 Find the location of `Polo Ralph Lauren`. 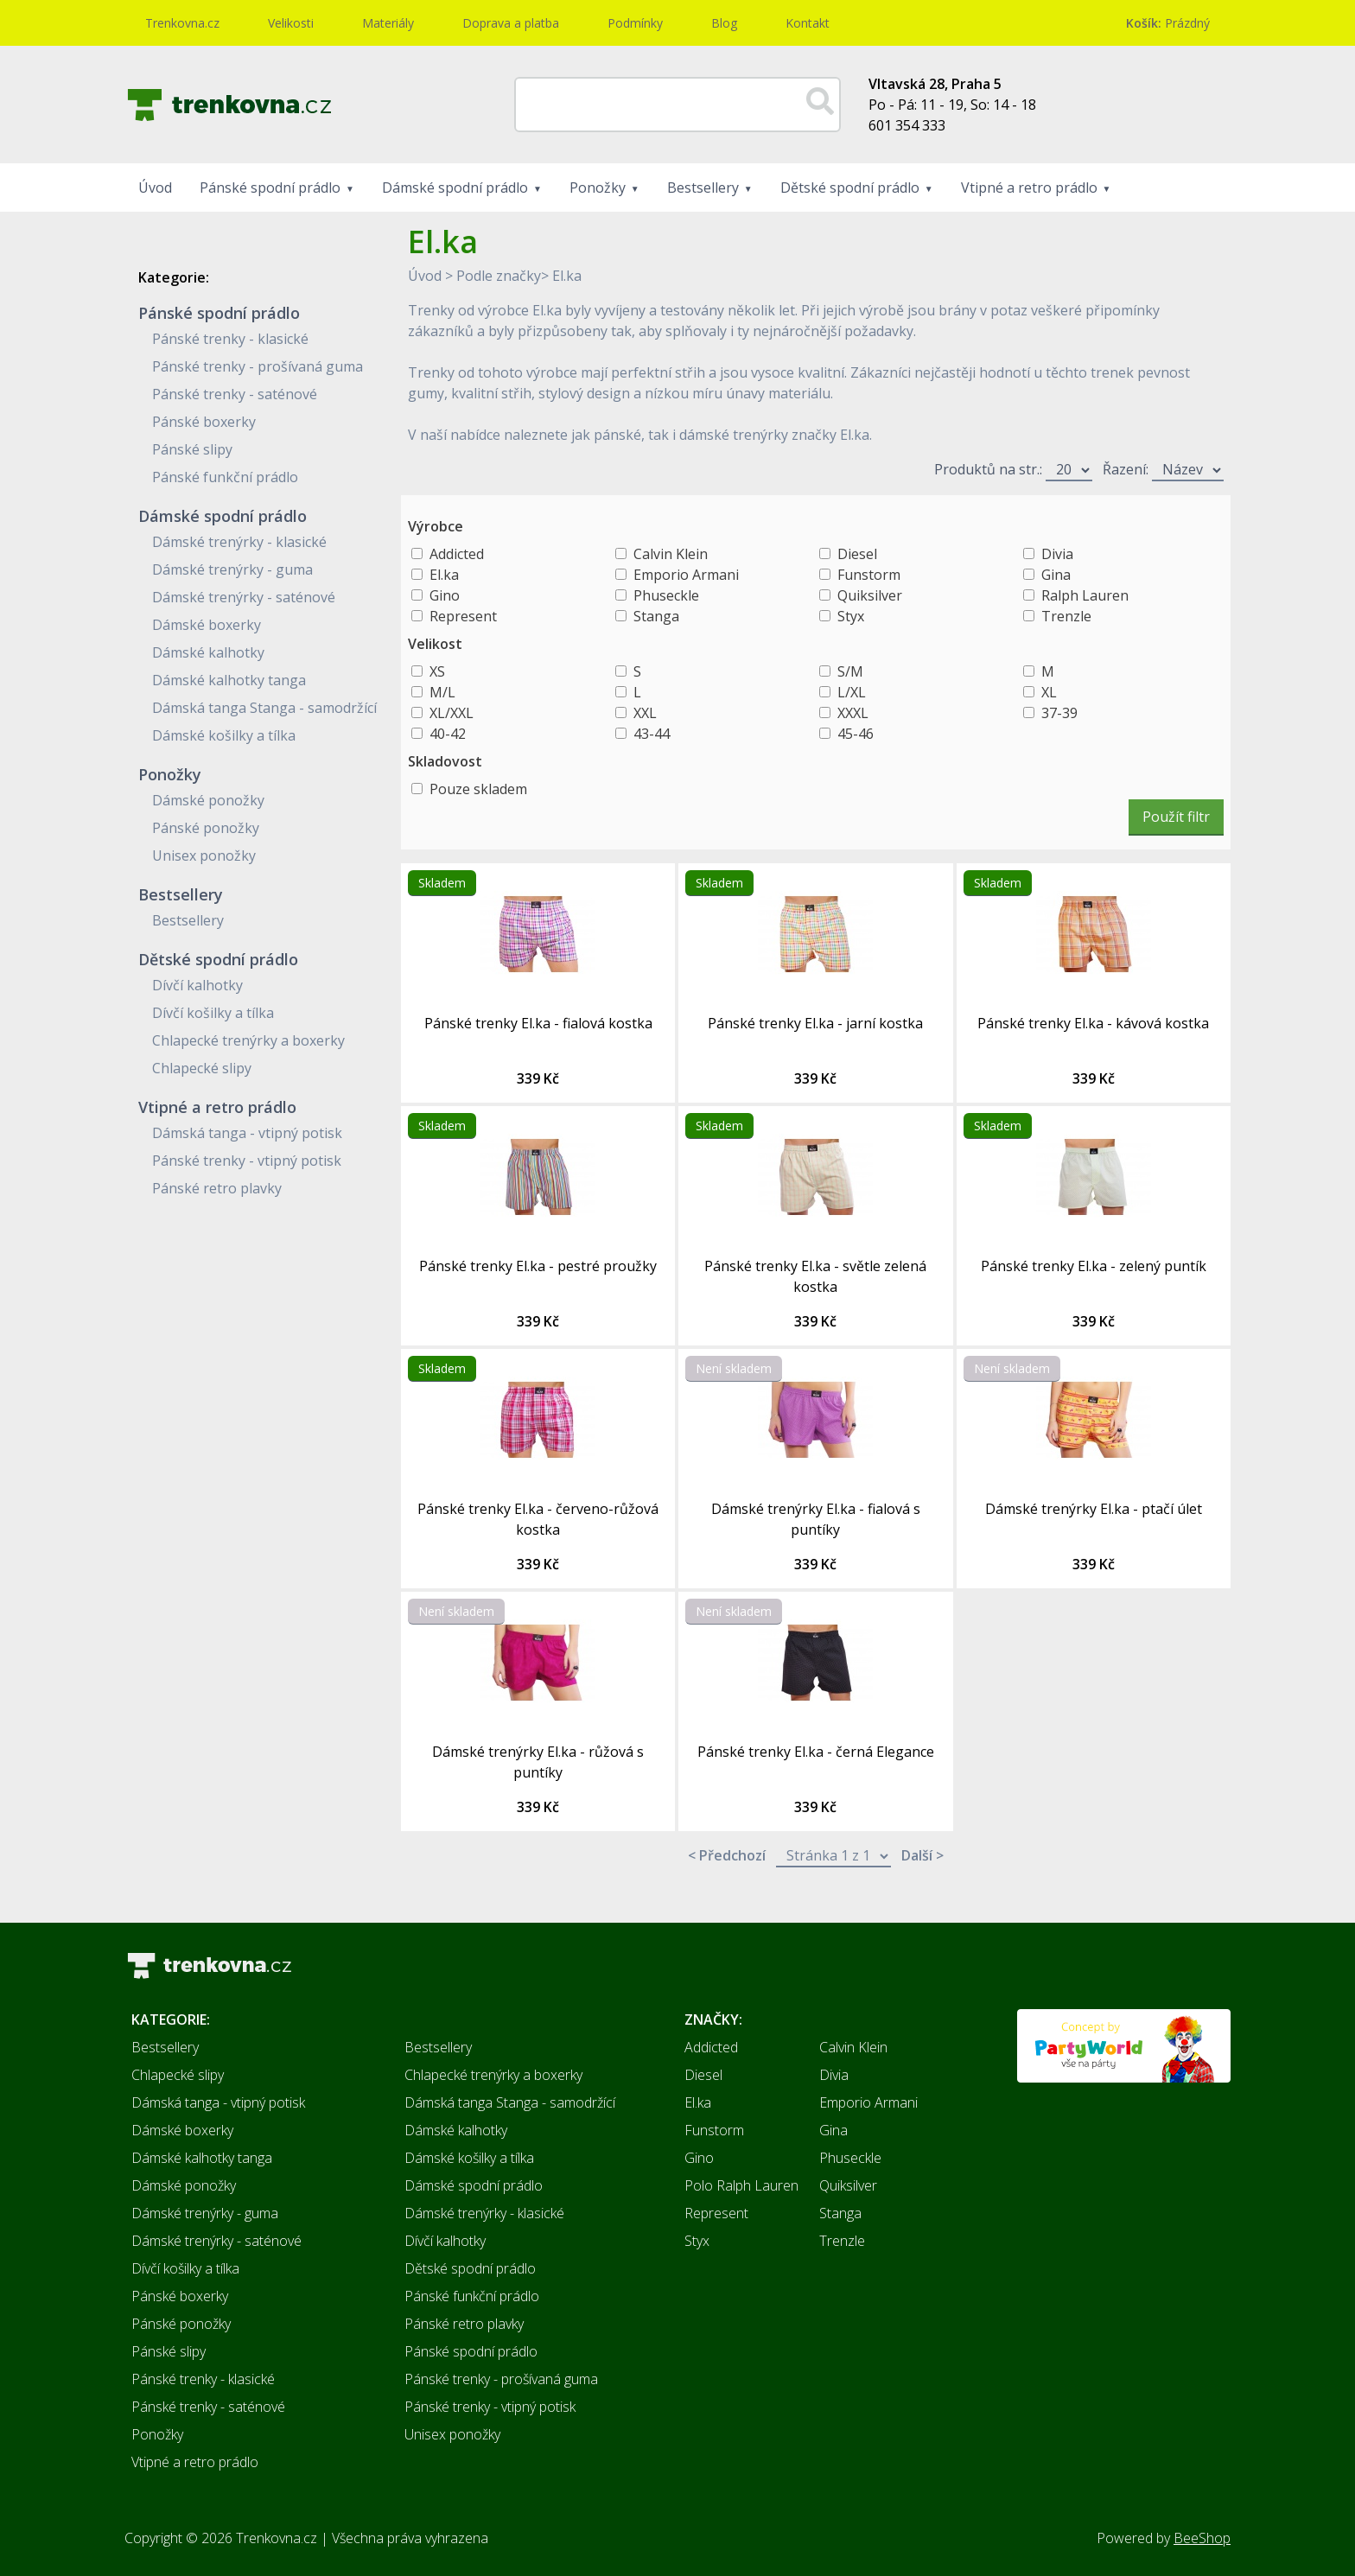

Polo Ralph Lauren is located at coordinates (741, 2185).